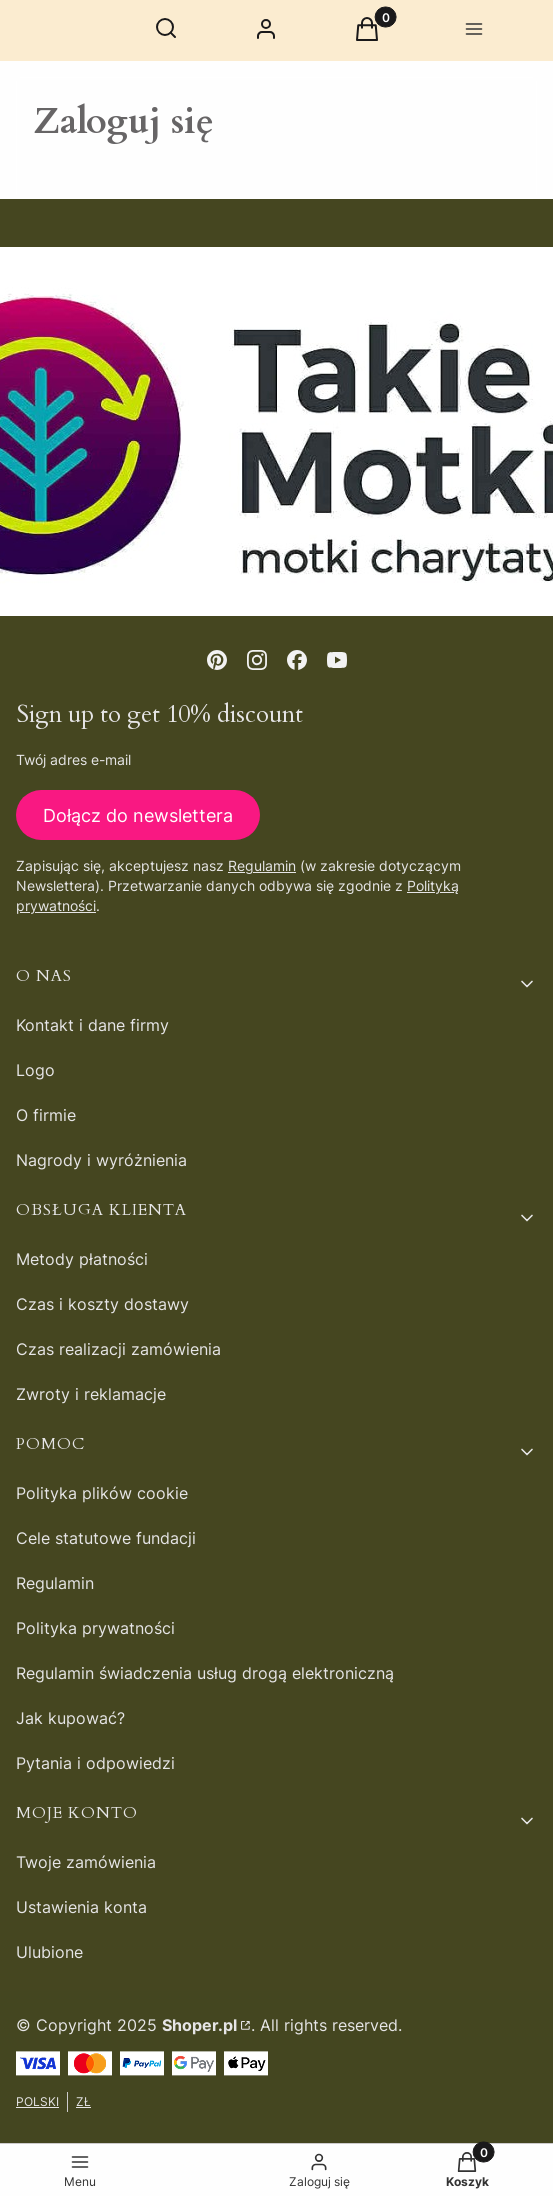 The image size is (553, 2196). Describe the element at coordinates (95, 1628) in the screenshot. I see `Polityka prywatności` at that location.